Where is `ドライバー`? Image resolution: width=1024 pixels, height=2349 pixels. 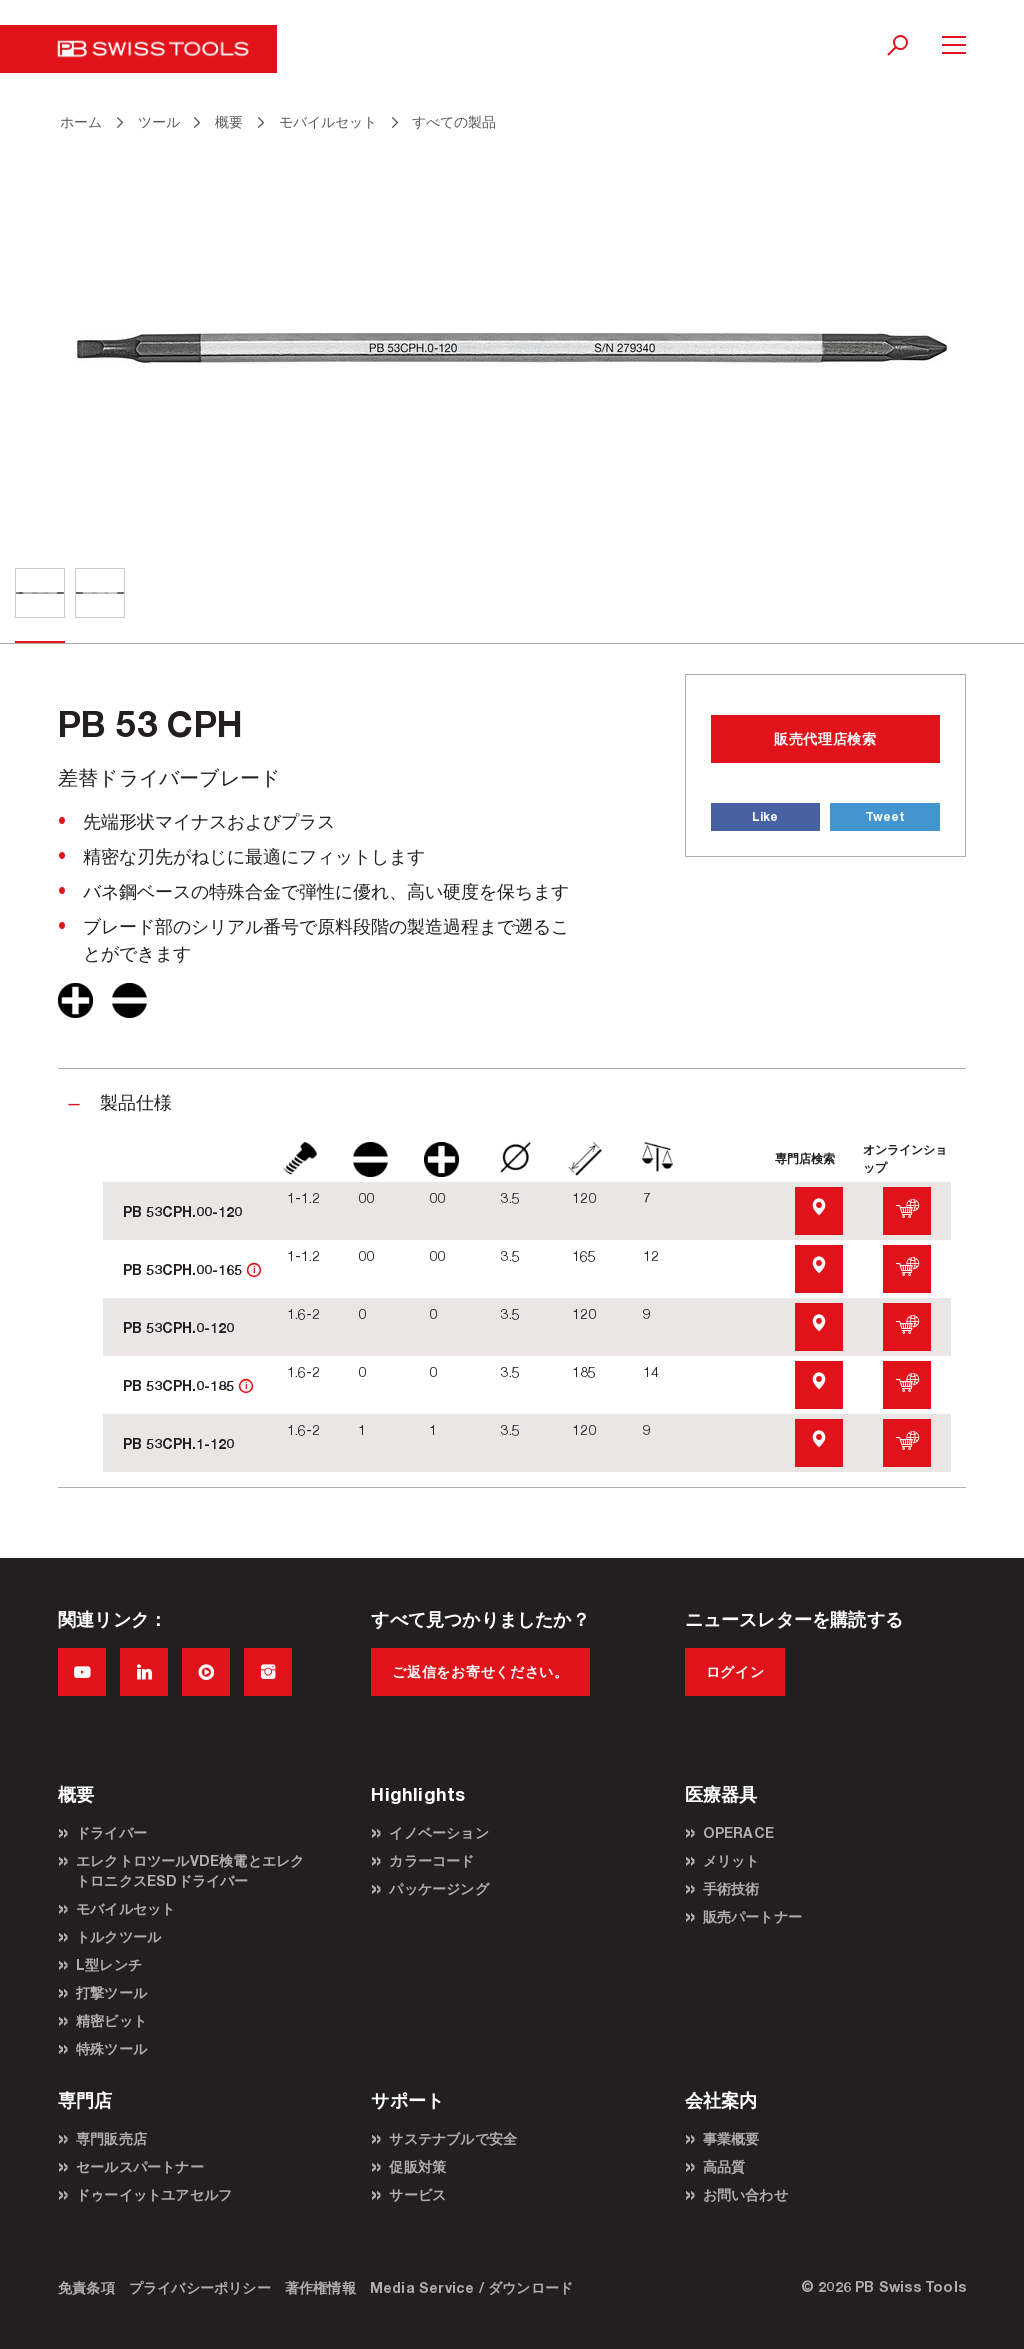
ドライバー is located at coordinates (111, 1832).